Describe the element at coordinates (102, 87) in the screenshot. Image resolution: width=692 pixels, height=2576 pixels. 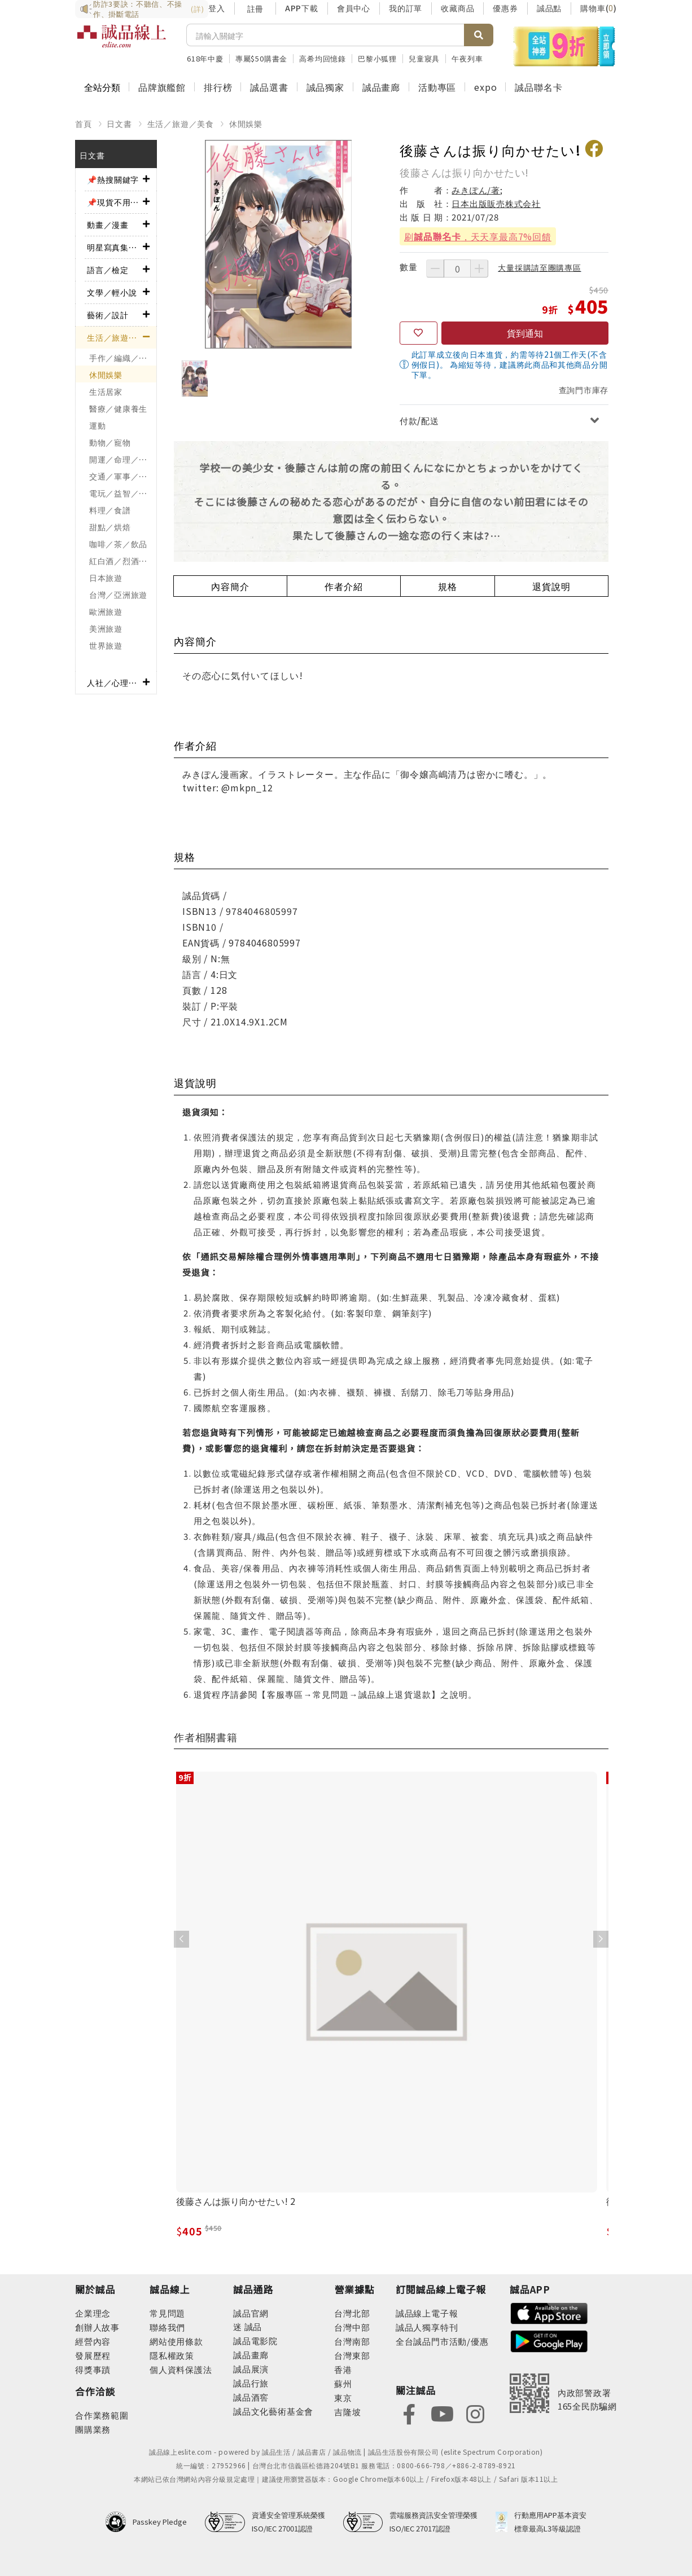
I see `全站分類` at that location.